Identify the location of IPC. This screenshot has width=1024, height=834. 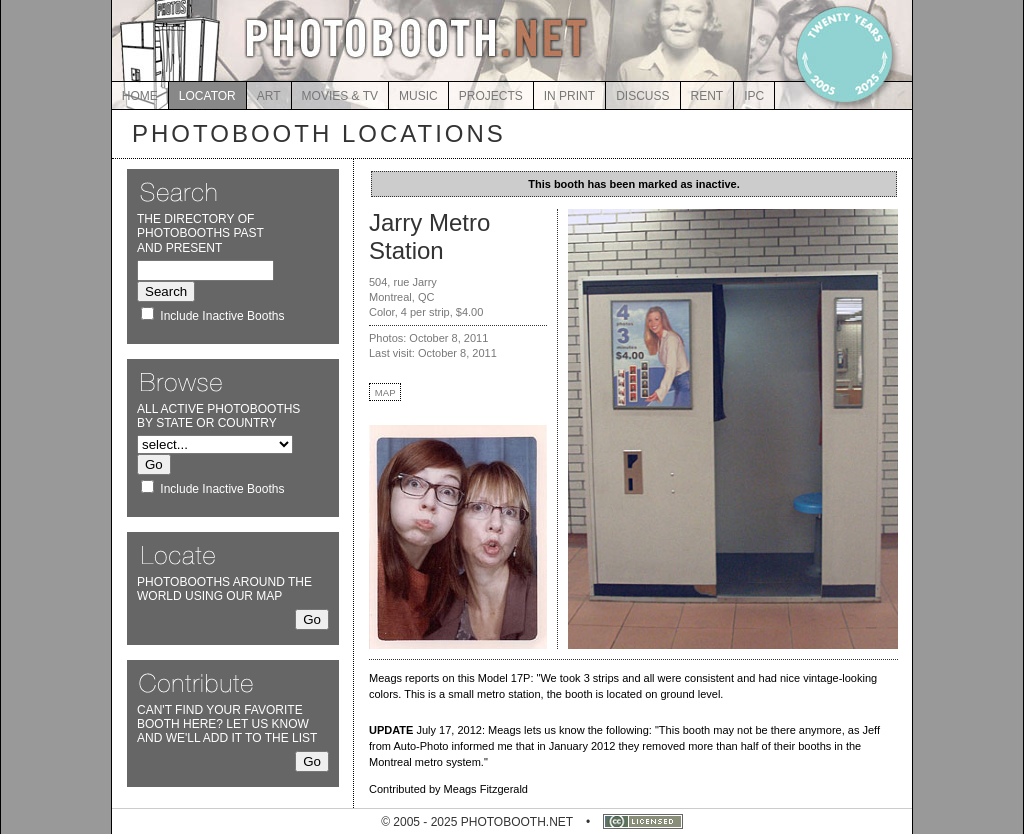
(754, 96).